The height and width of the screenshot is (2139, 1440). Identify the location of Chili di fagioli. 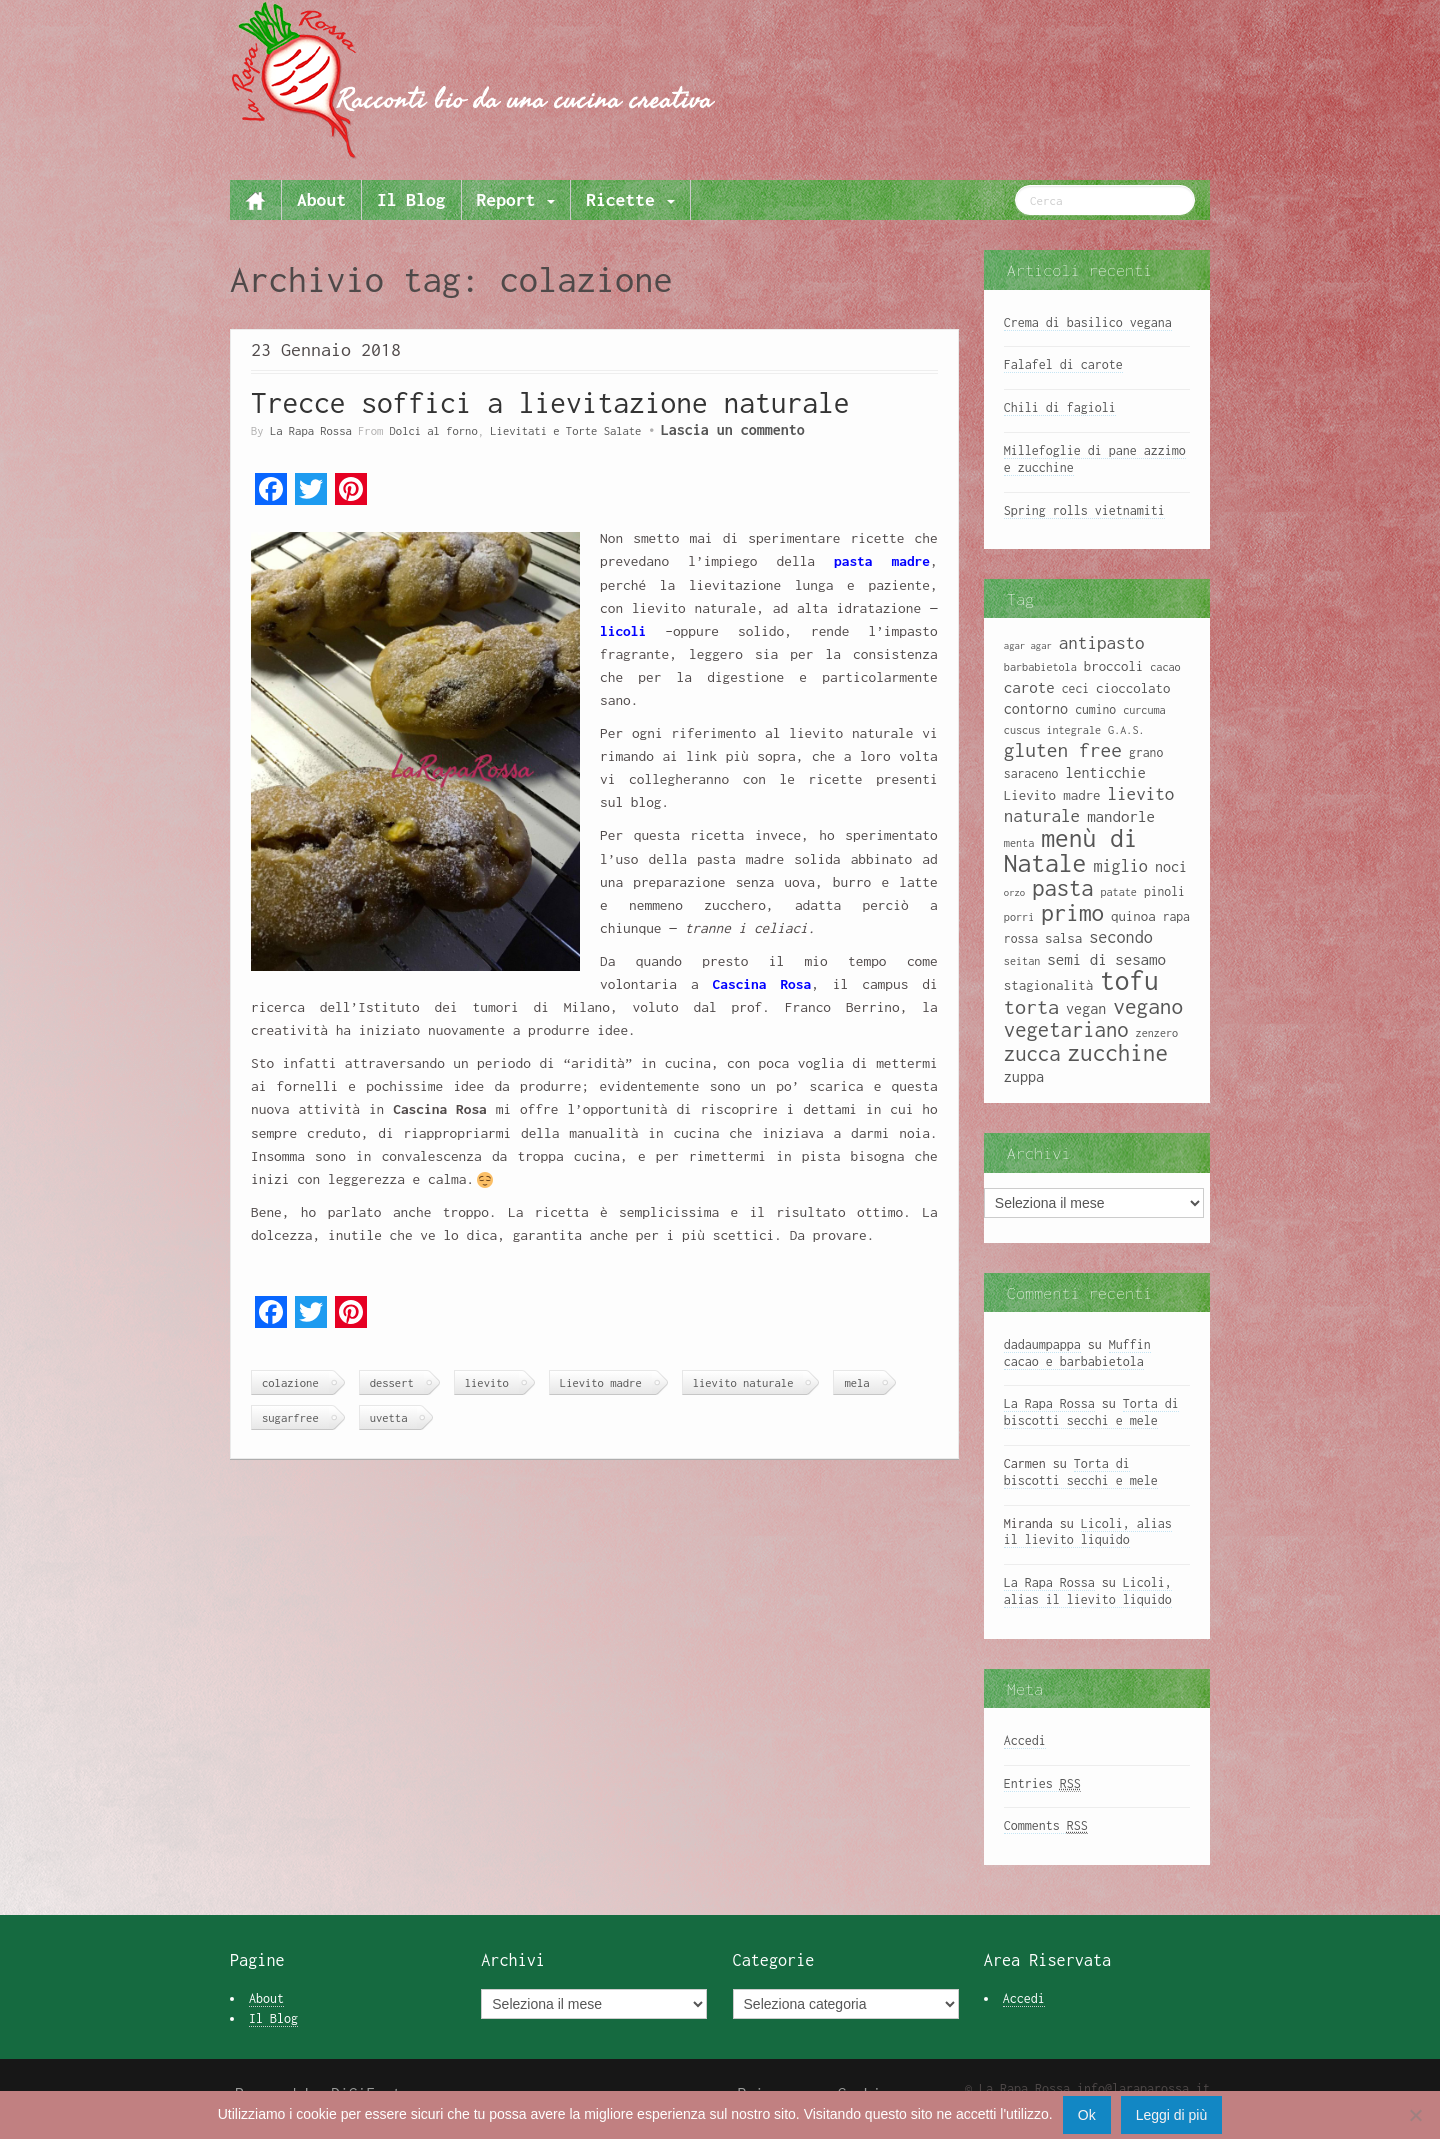
(1060, 407).